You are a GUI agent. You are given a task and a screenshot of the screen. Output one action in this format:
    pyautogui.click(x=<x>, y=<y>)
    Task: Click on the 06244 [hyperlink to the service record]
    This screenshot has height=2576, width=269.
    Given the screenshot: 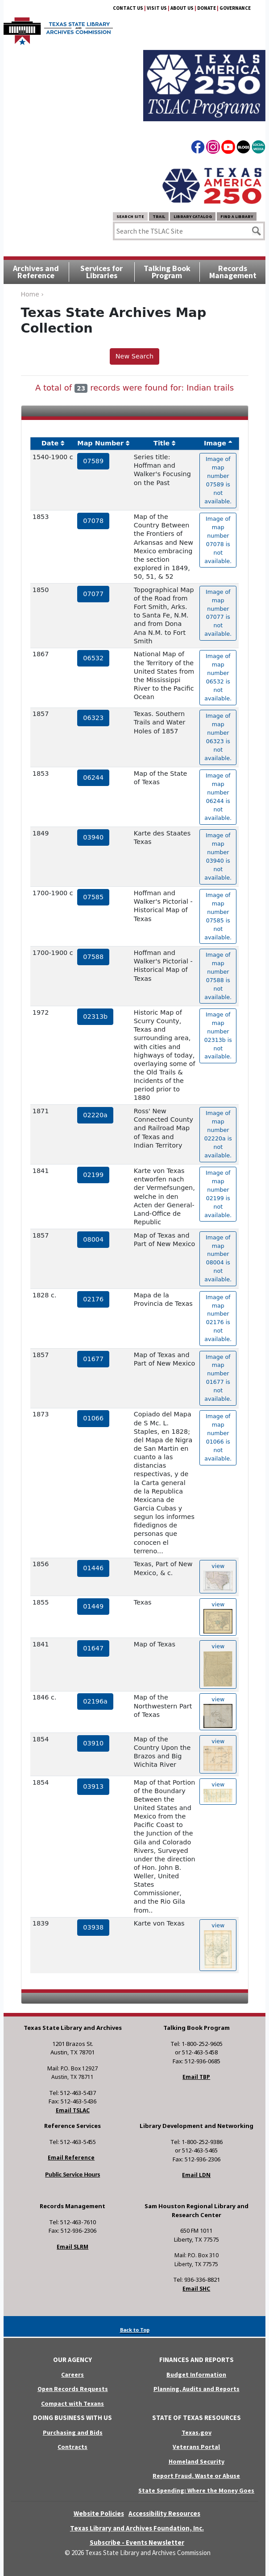 What is the action you would take?
    pyautogui.click(x=93, y=777)
    